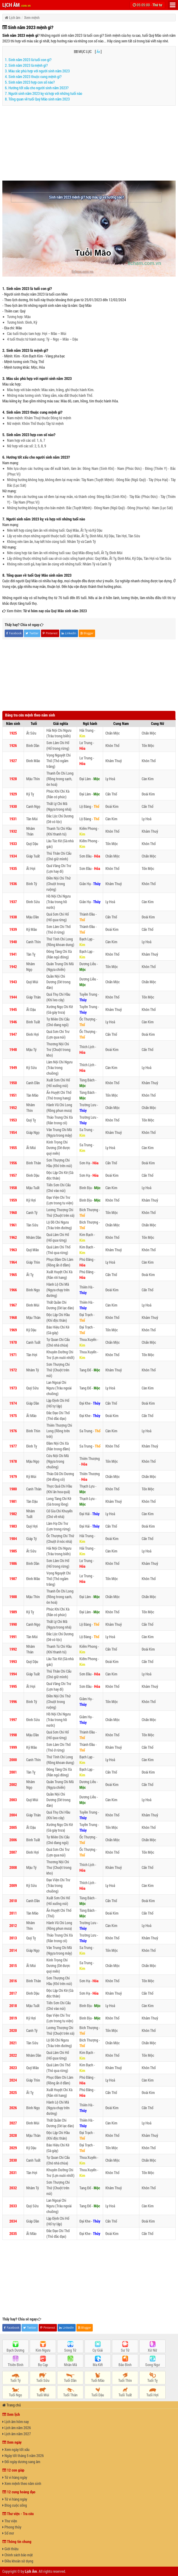  I want to click on 2025, so click(13, 2092).